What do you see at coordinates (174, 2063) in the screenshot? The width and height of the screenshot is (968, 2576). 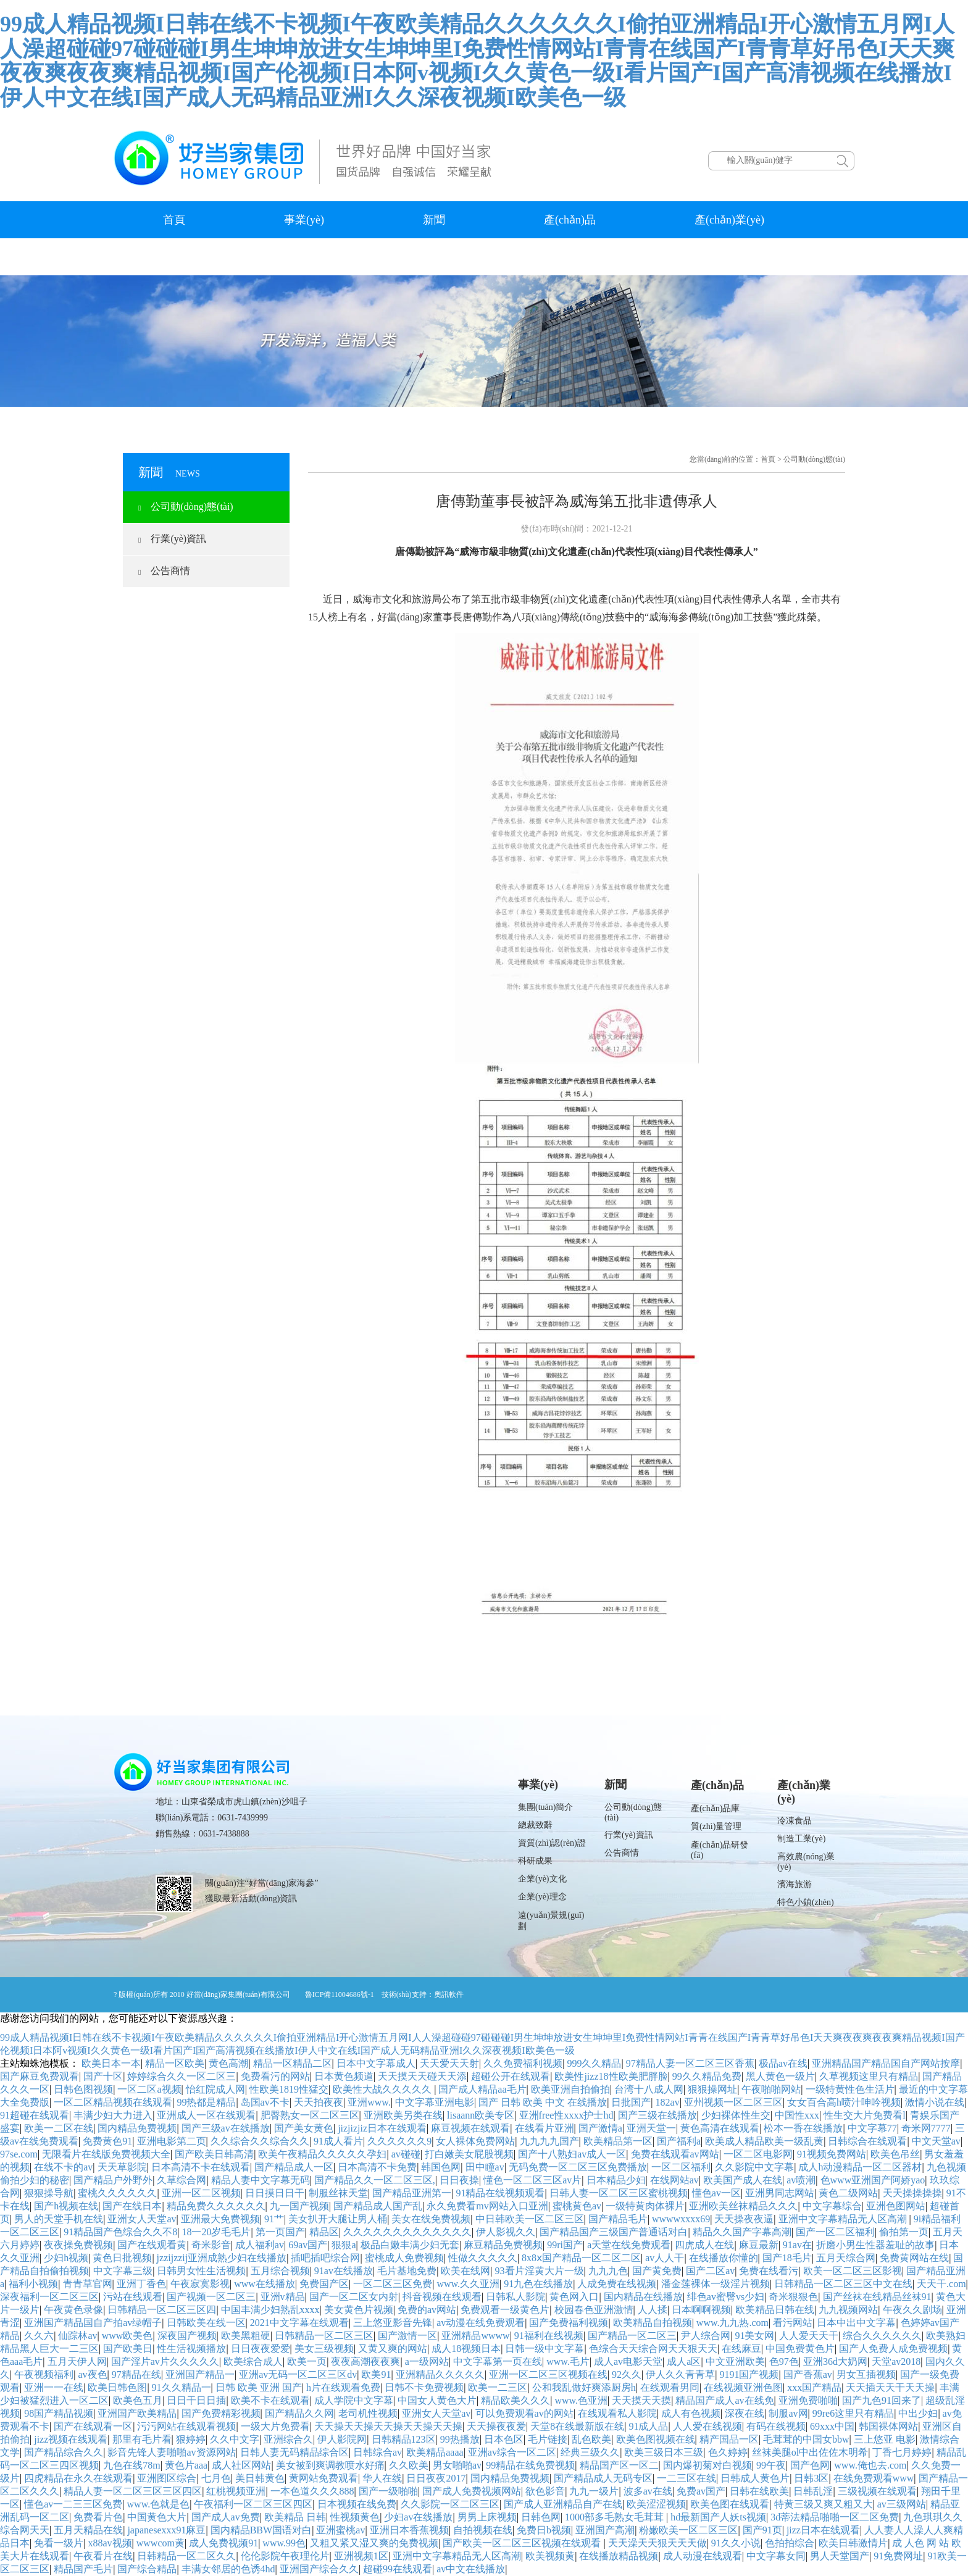 I see `精品一区欧美` at bounding box center [174, 2063].